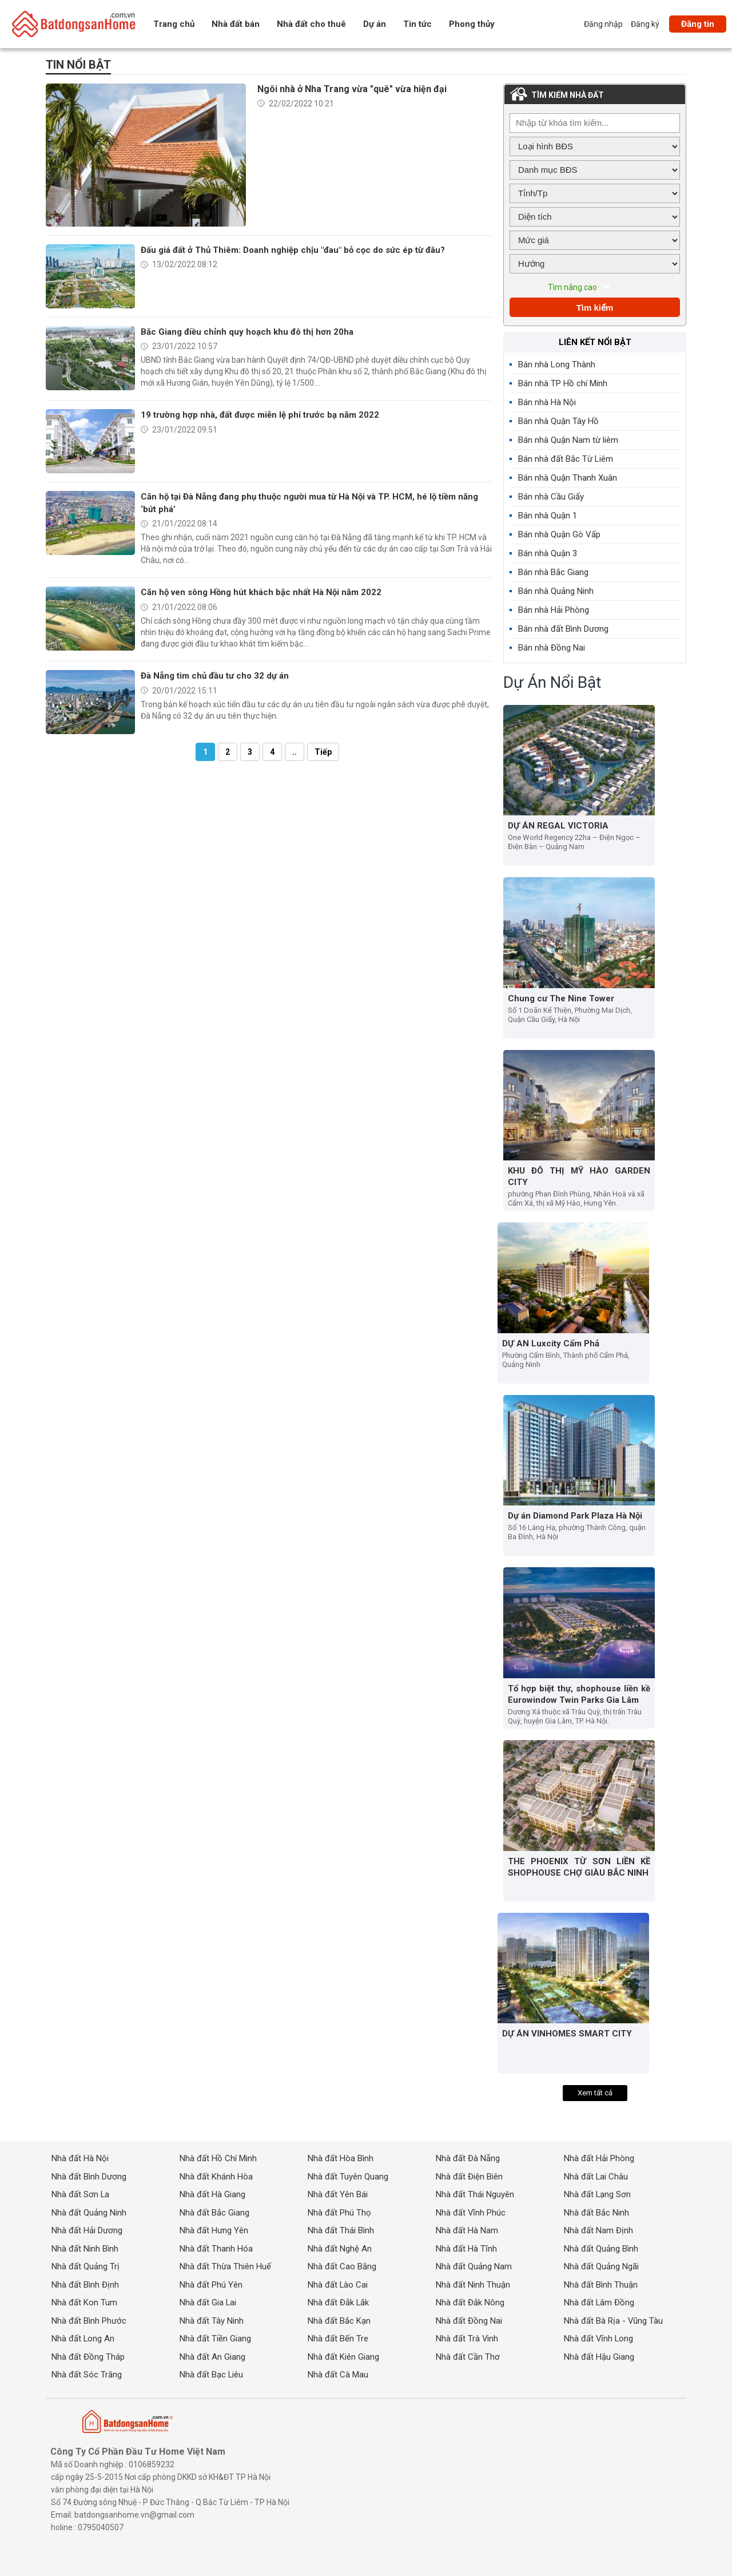  What do you see at coordinates (338, 2194) in the screenshot?
I see `Nhà đất Yên Bái` at bounding box center [338, 2194].